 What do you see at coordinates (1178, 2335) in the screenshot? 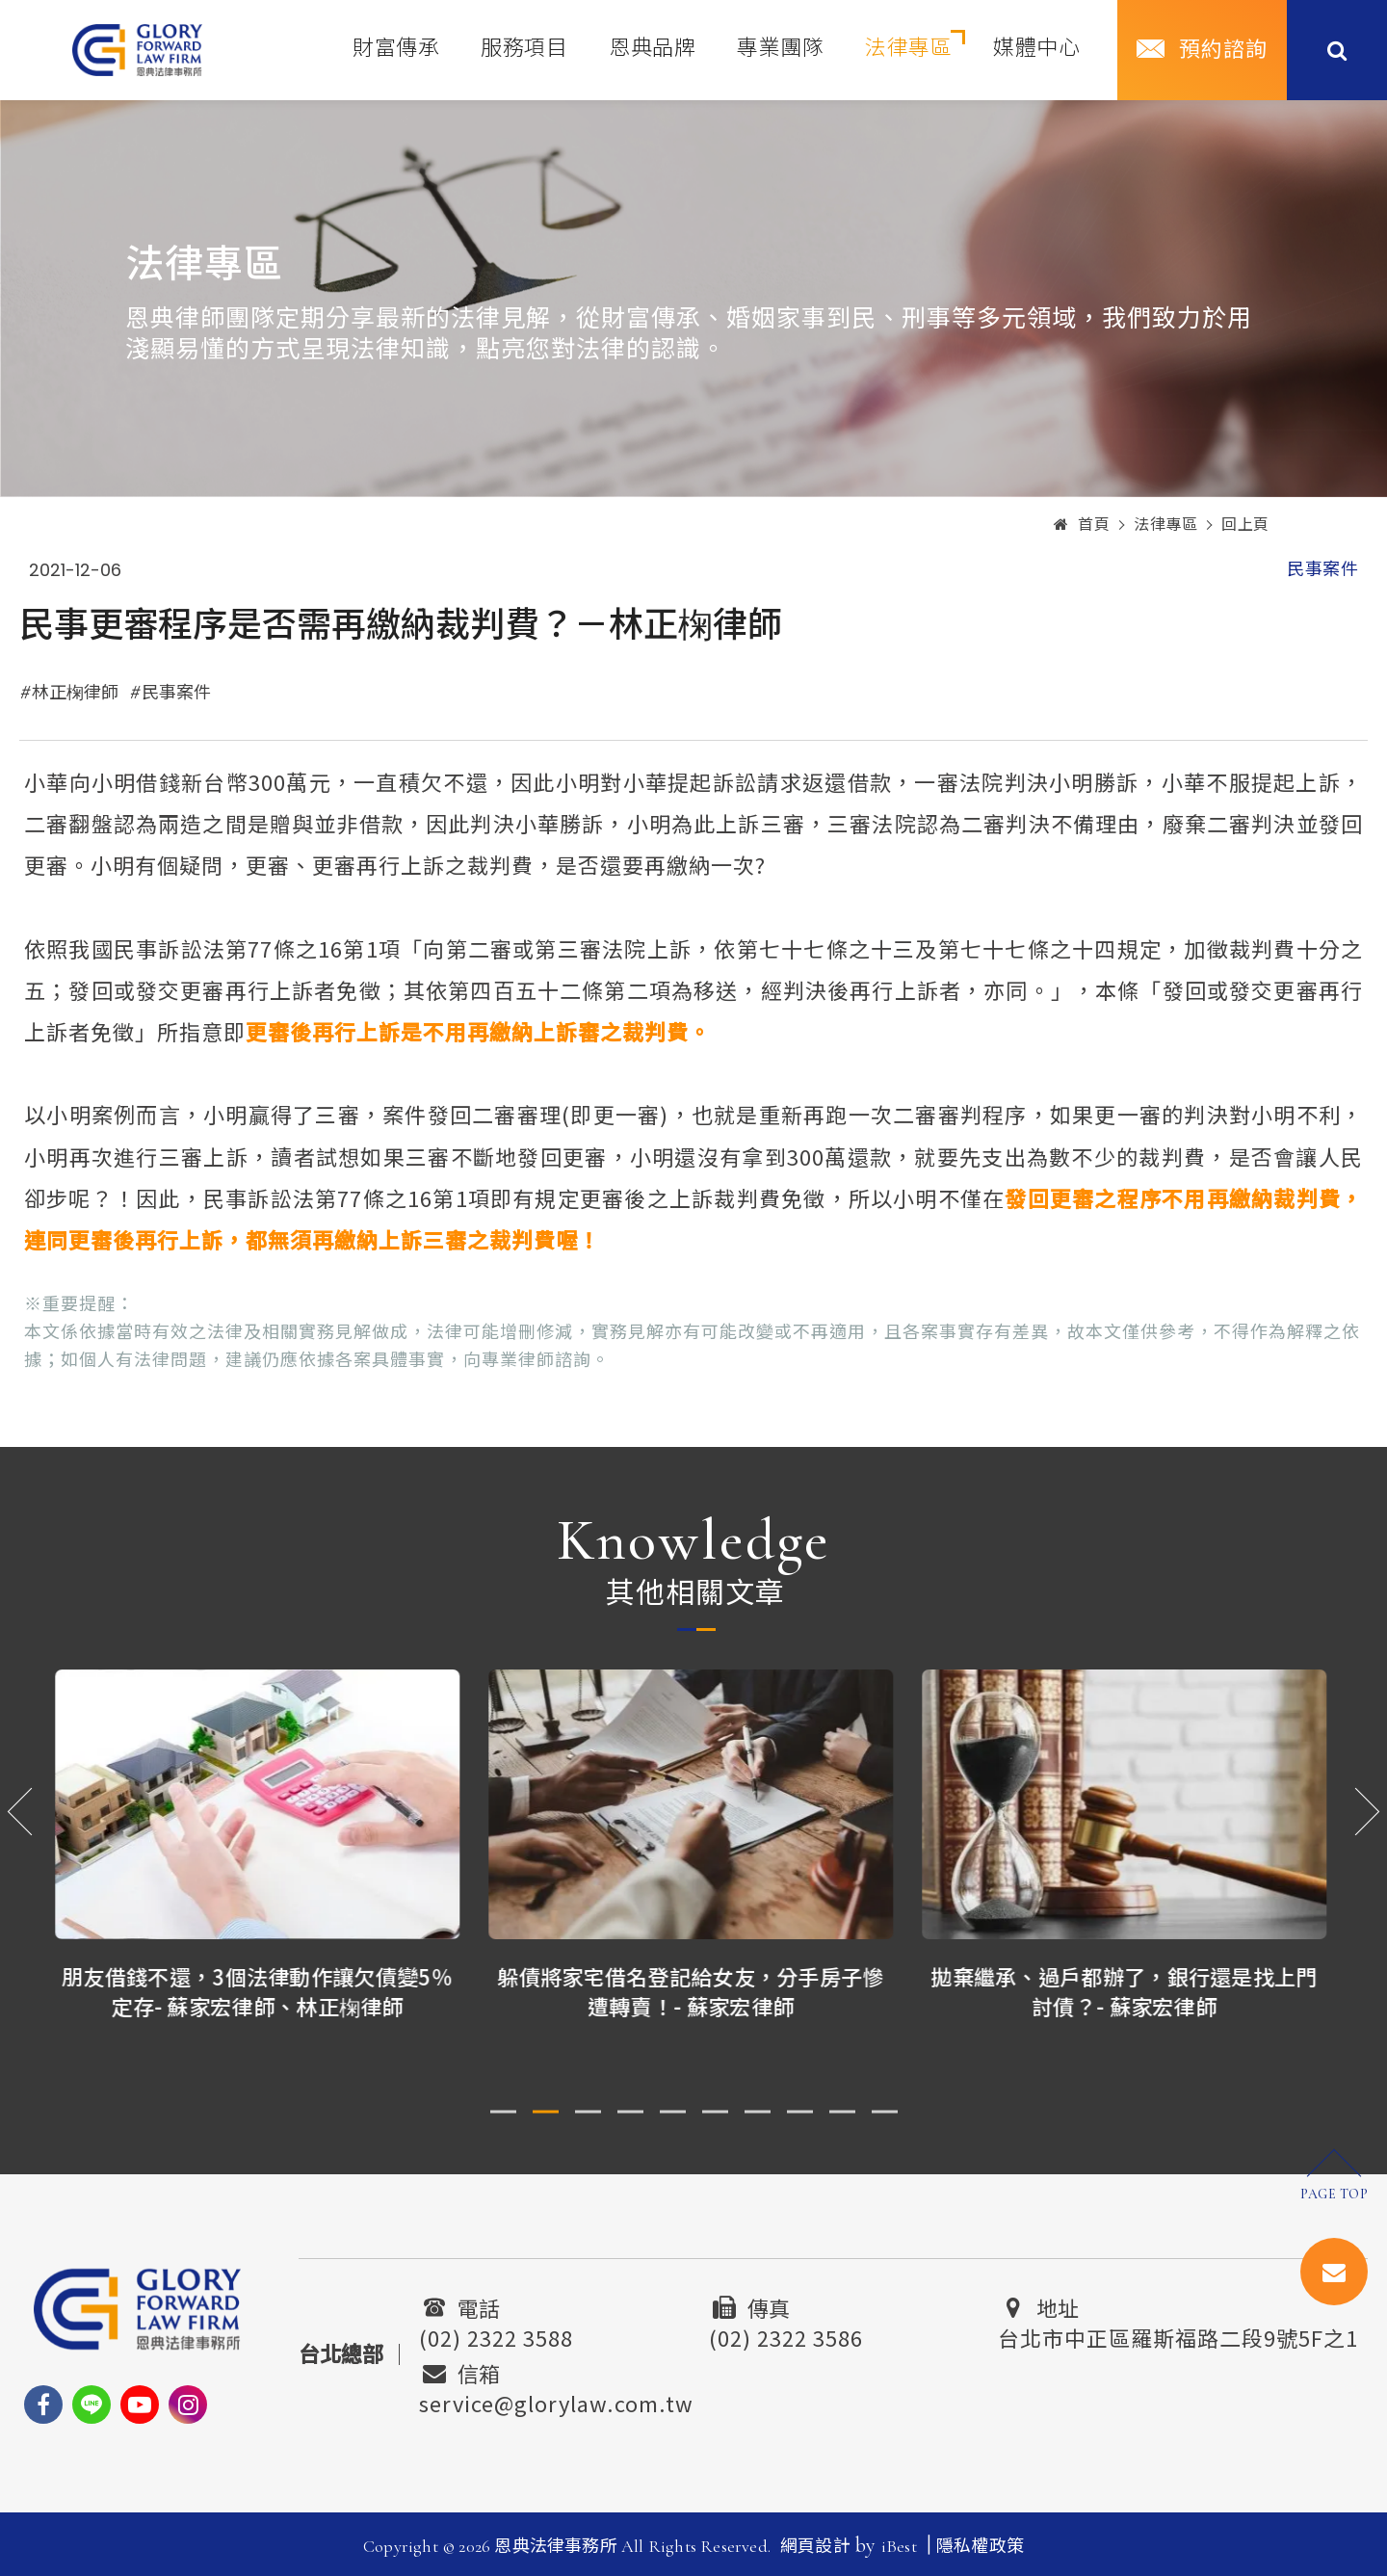
I see `台北市中正區羅斯福路二段9號5F之1` at bounding box center [1178, 2335].